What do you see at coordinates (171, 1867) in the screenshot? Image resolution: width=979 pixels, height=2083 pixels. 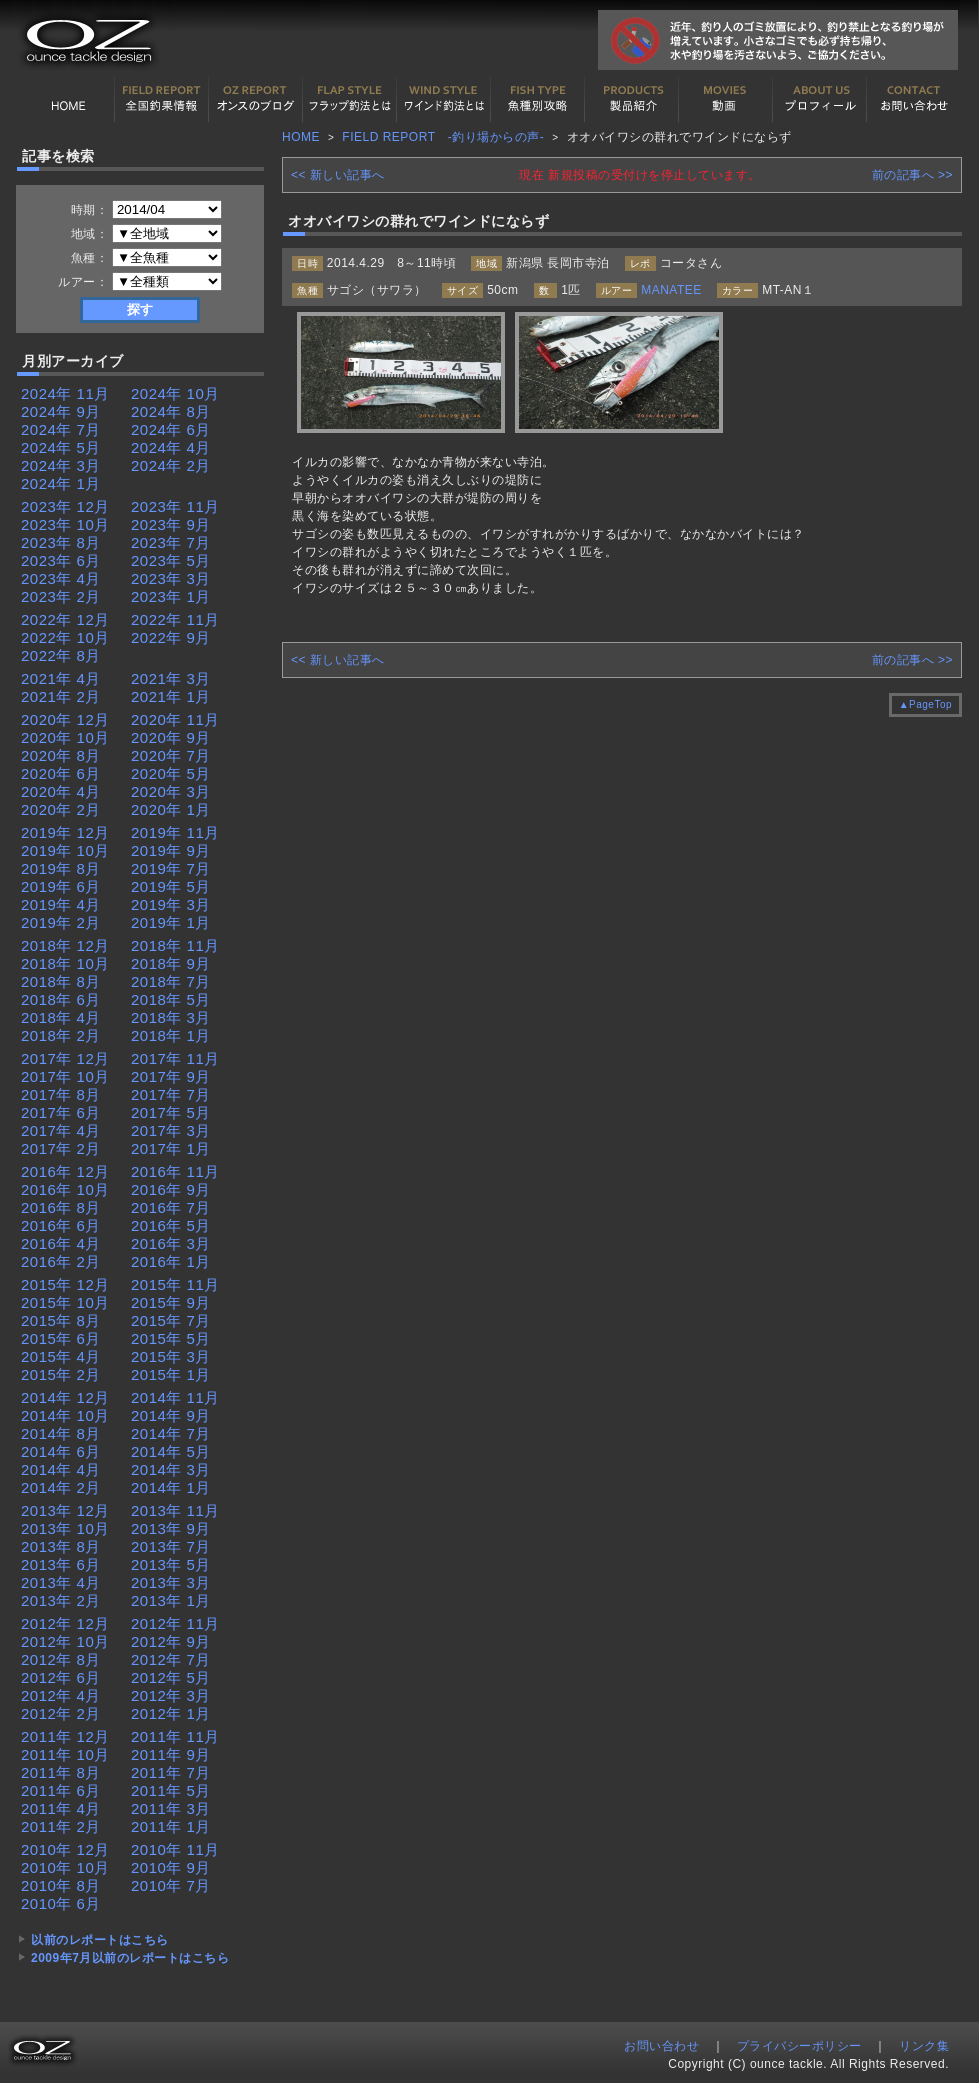 I see `2010年 9月` at bounding box center [171, 1867].